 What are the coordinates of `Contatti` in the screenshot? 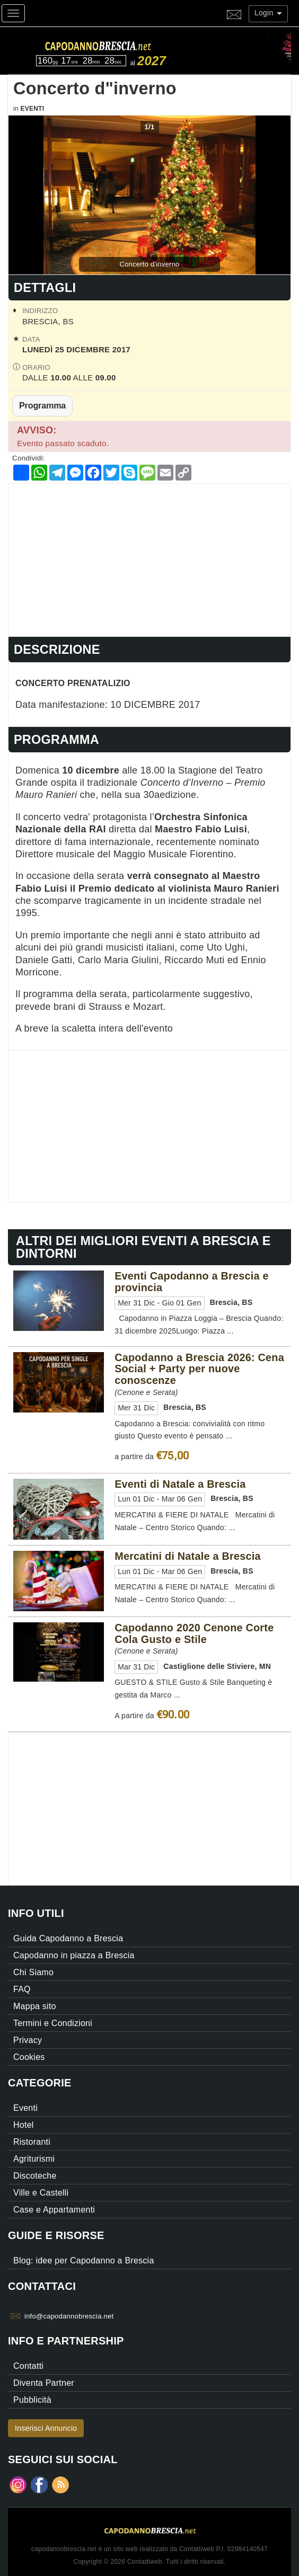 It's located at (28, 2365).